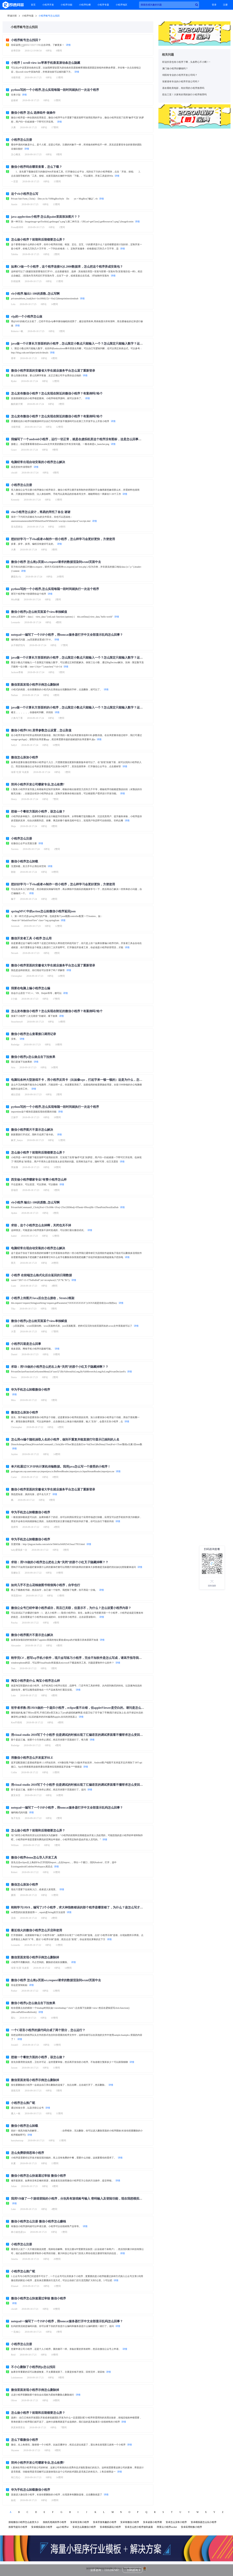 This screenshot has height=2576, width=233. I want to click on 刚学完C#，想写wp手机小软件，现只会写练习小程序，完全不知软件是怎么写成，请高手指导我该查什么学什么, so click(85, 1658).